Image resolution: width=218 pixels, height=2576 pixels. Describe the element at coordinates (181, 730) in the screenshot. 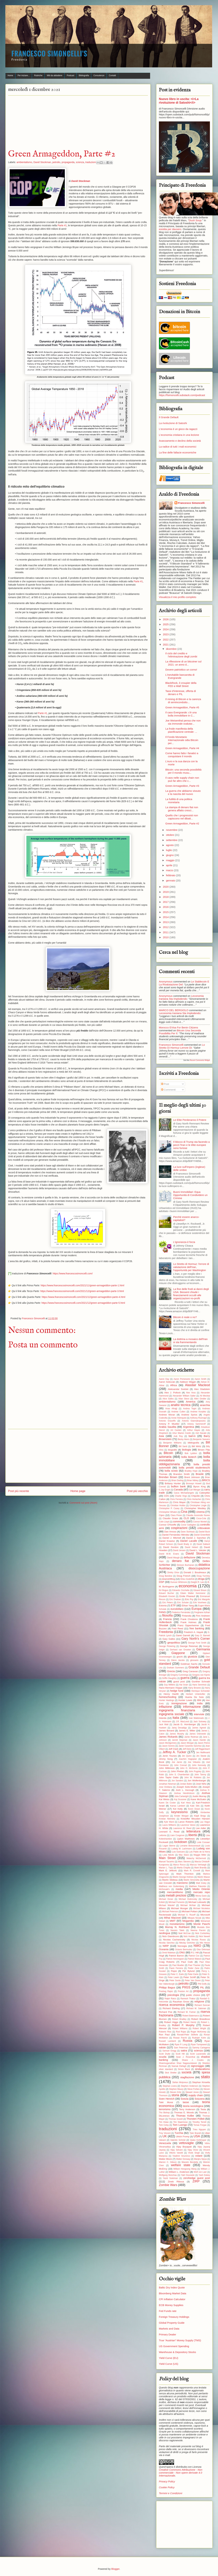

I see `La frode manifesta della pianificazione centrale: ...` at that location.